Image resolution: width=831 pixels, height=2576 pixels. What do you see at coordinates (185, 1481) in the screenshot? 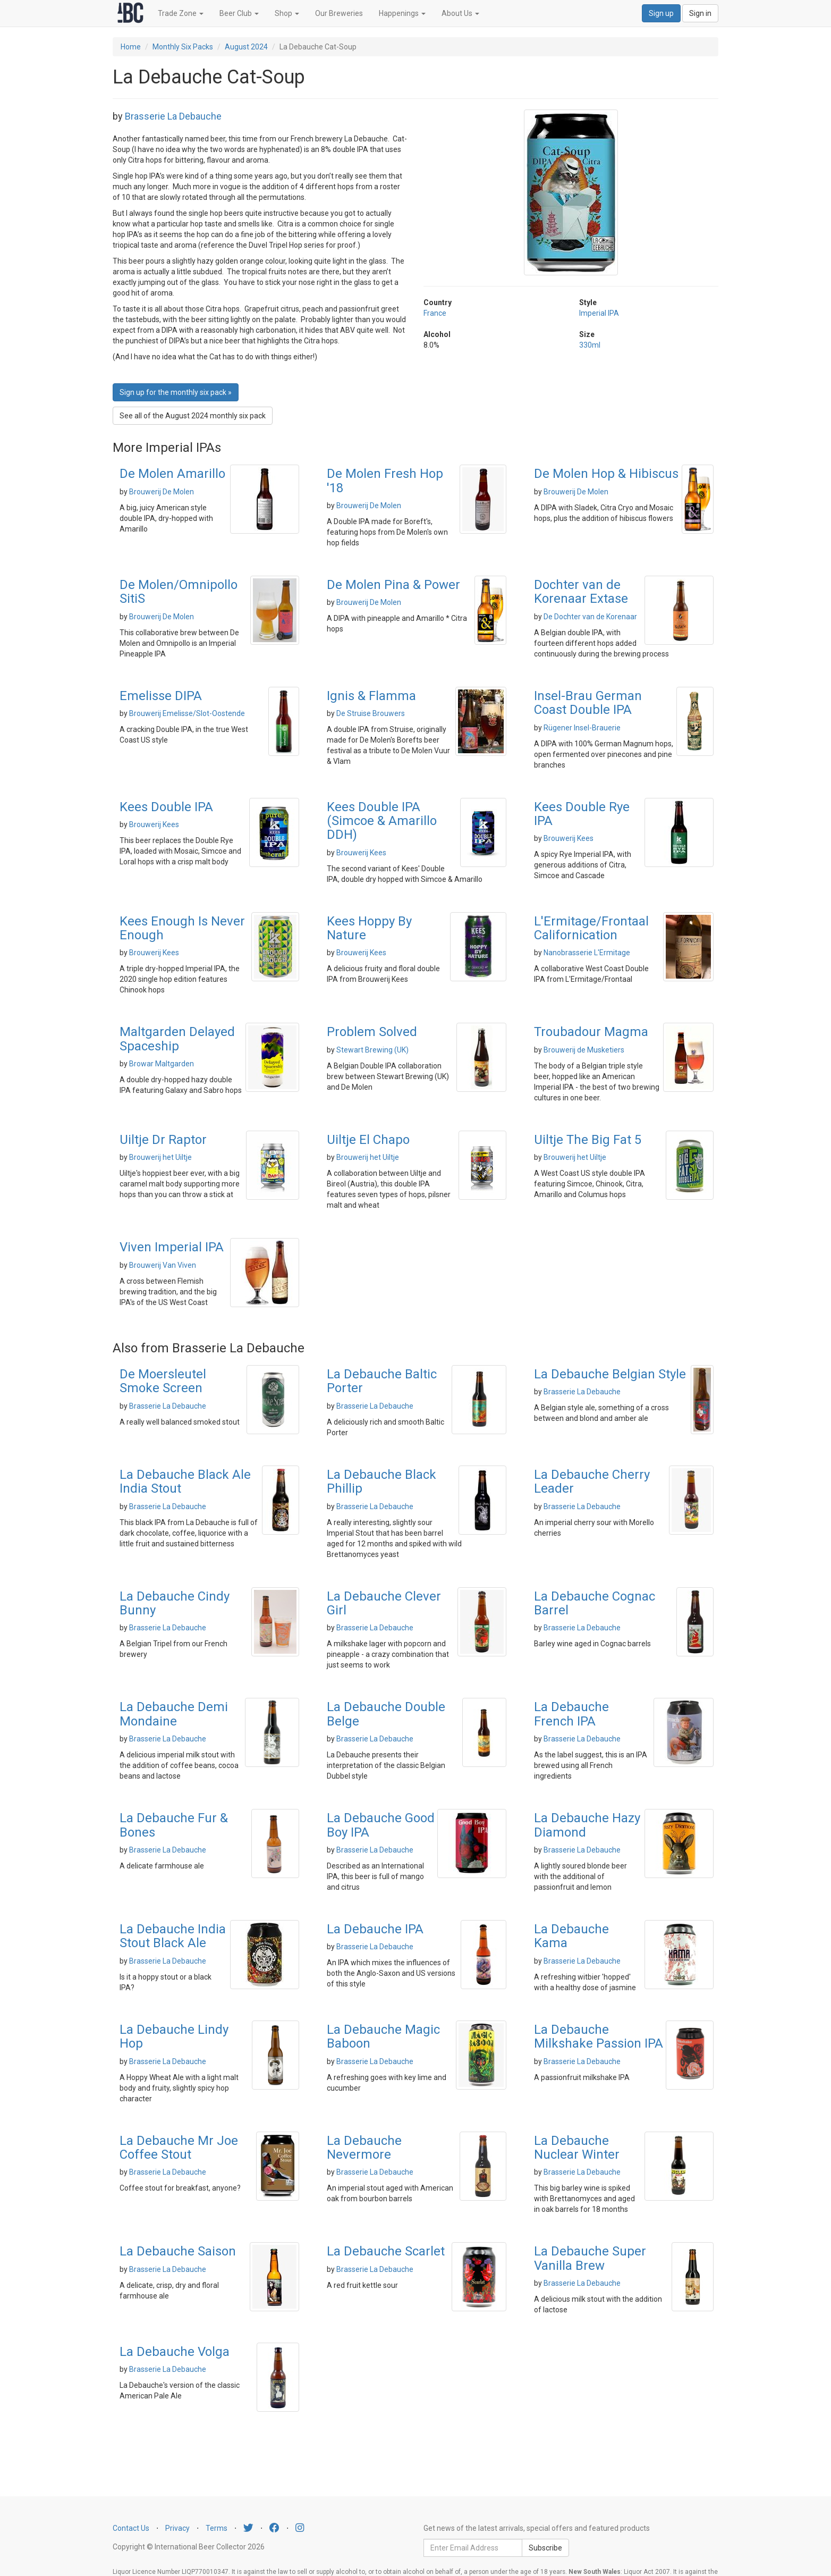
I see `La Debauche Black Ale India Stout` at bounding box center [185, 1481].